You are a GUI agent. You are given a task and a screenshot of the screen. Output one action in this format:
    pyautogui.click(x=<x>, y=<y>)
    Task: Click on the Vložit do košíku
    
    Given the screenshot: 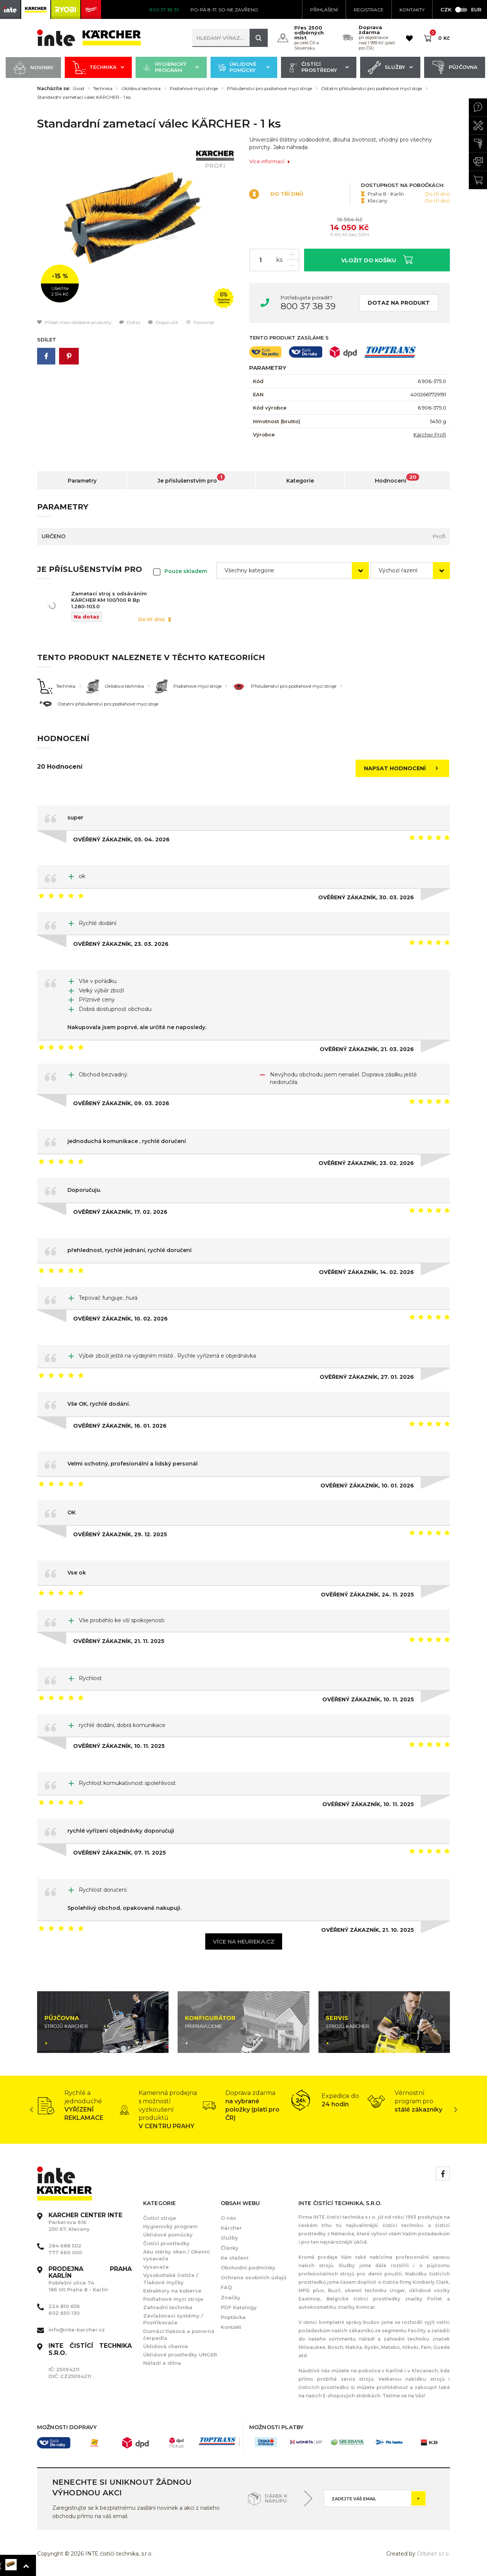 What is the action you would take?
    pyautogui.click(x=377, y=259)
    